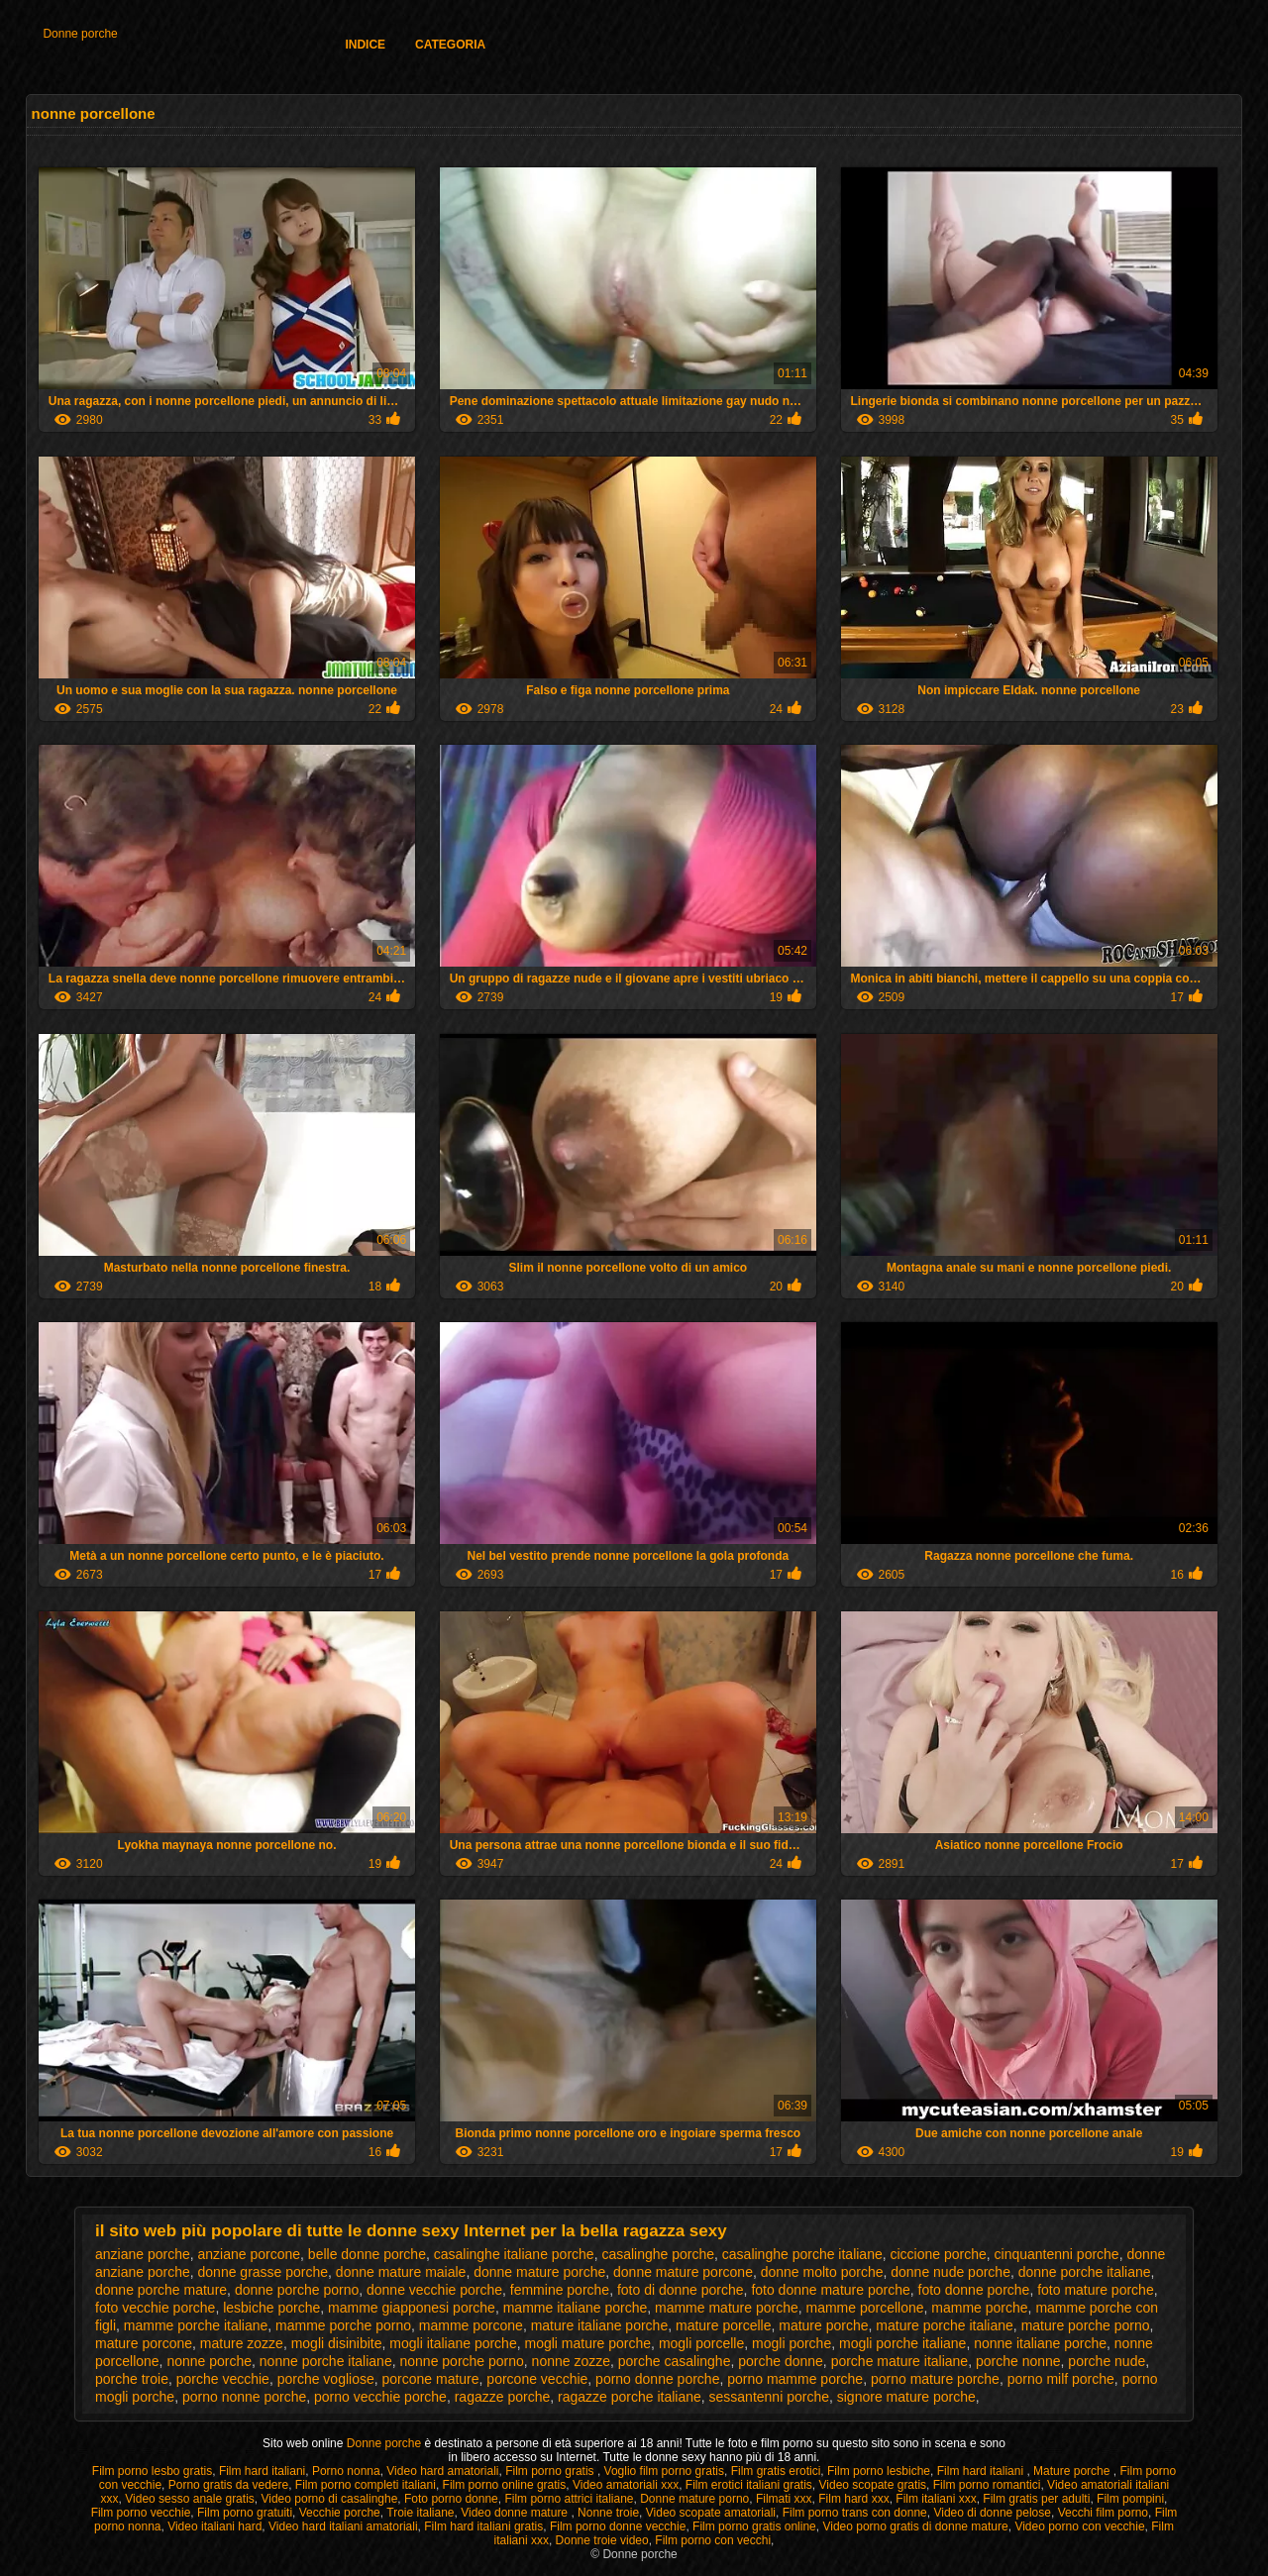 This screenshot has width=1268, height=2576. I want to click on foto donne mature porche, so click(830, 2290).